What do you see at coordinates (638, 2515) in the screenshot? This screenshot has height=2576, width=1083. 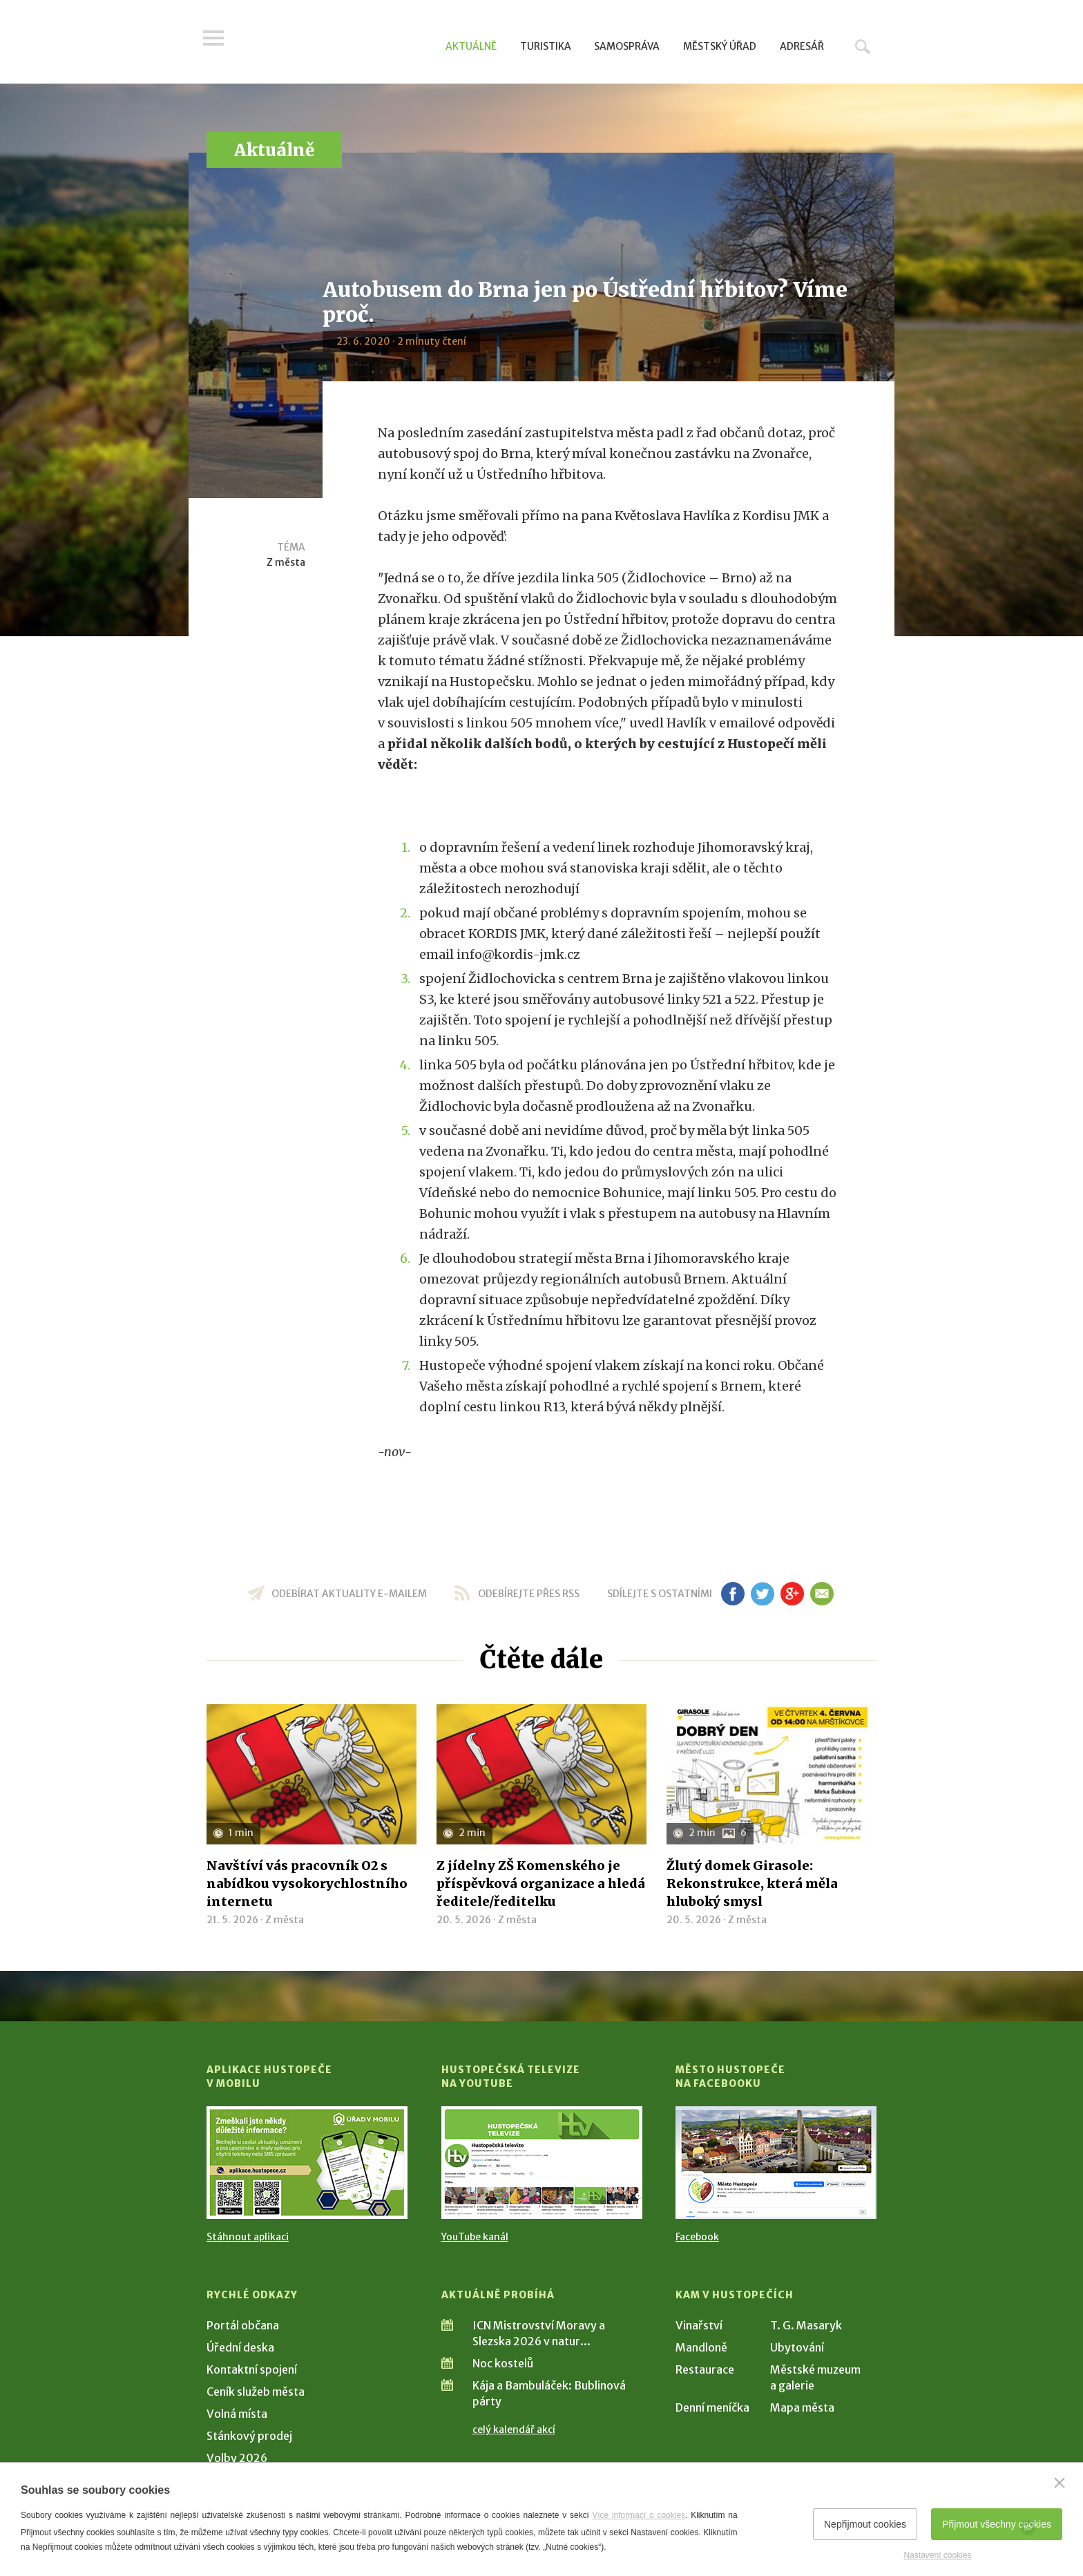 I see `Více informací o cookies` at bounding box center [638, 2515].